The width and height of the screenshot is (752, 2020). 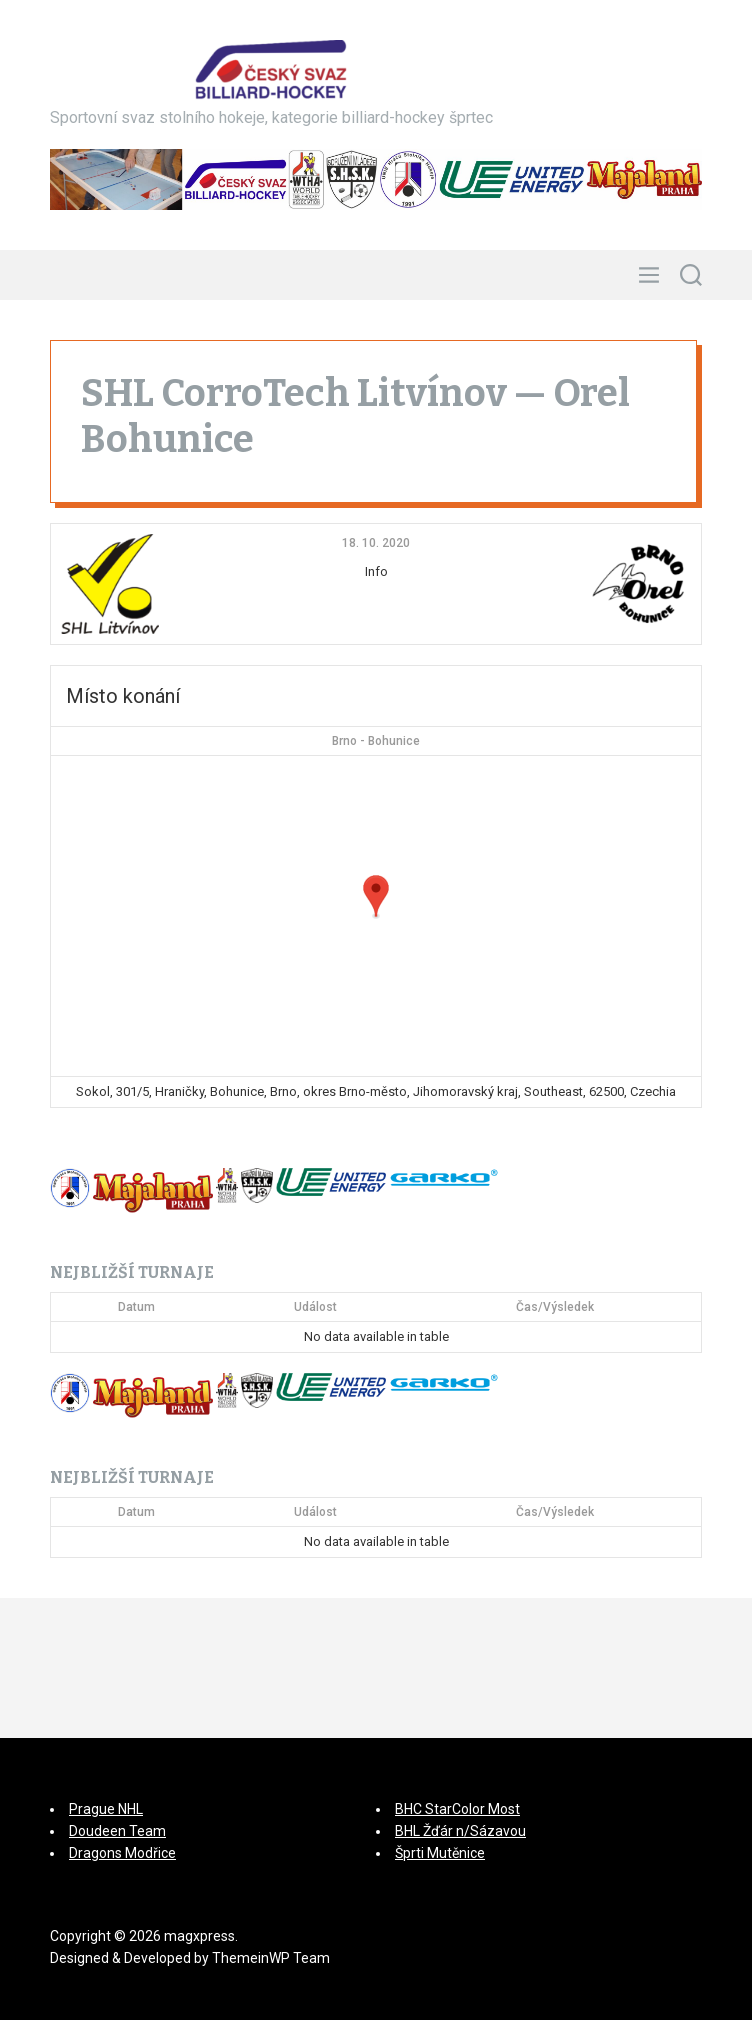 What do you see at coordinates (136, 1307) in the screenshot?
I see `Datum` at bounding box center [136, 1307].